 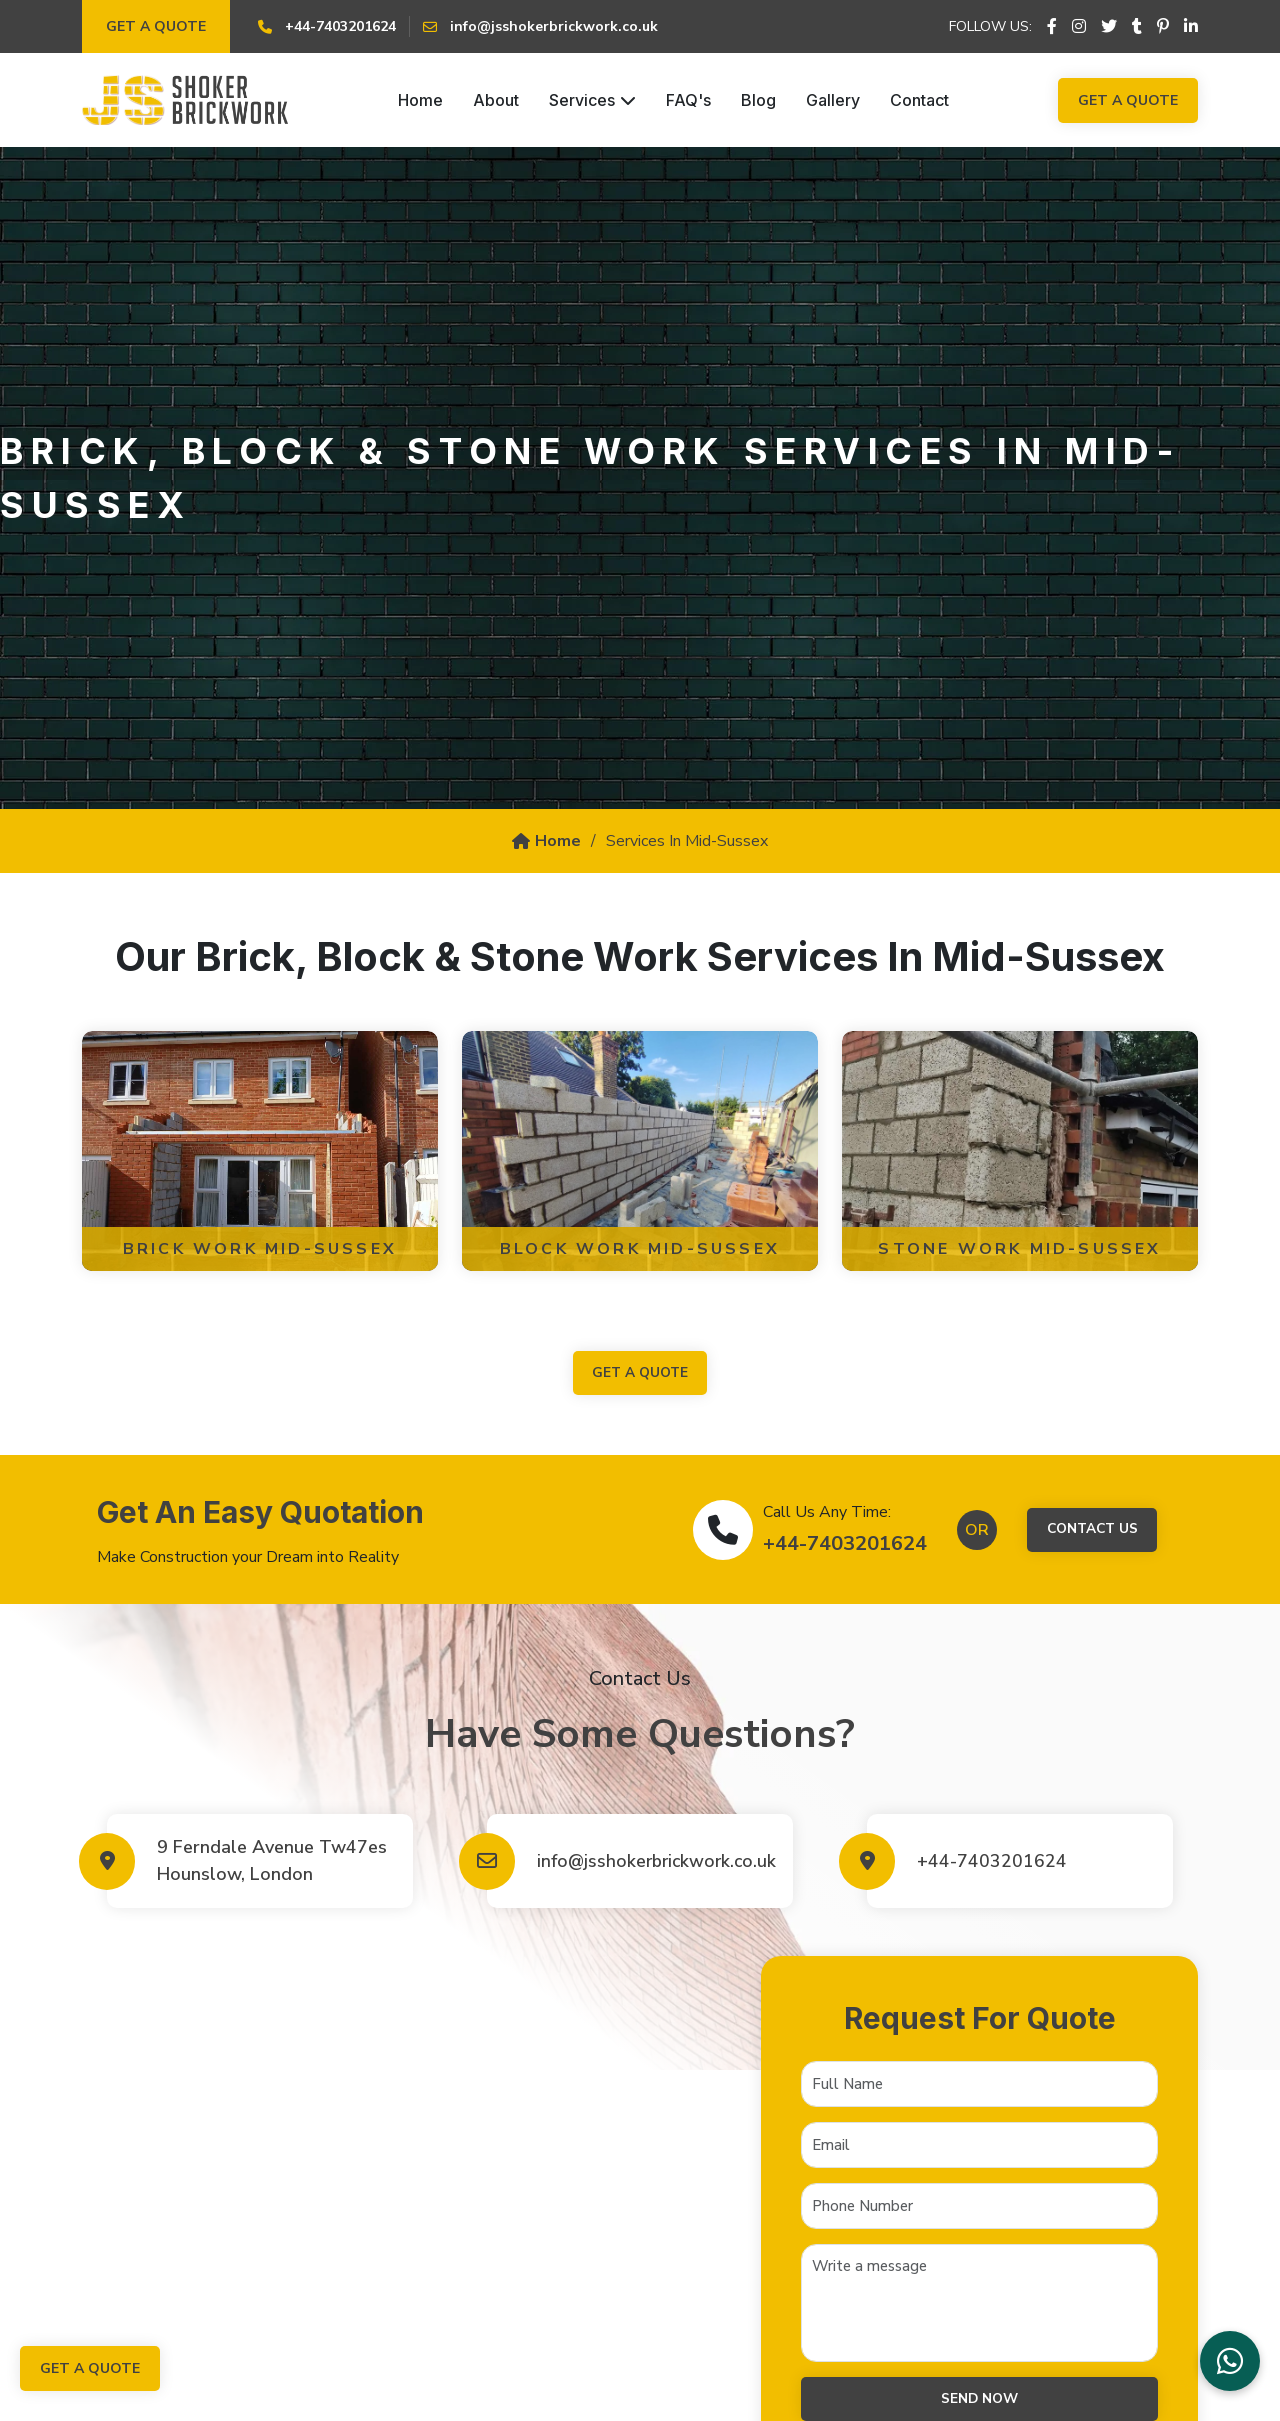 I want to click on get a quote, so click(x=640, y=1373).